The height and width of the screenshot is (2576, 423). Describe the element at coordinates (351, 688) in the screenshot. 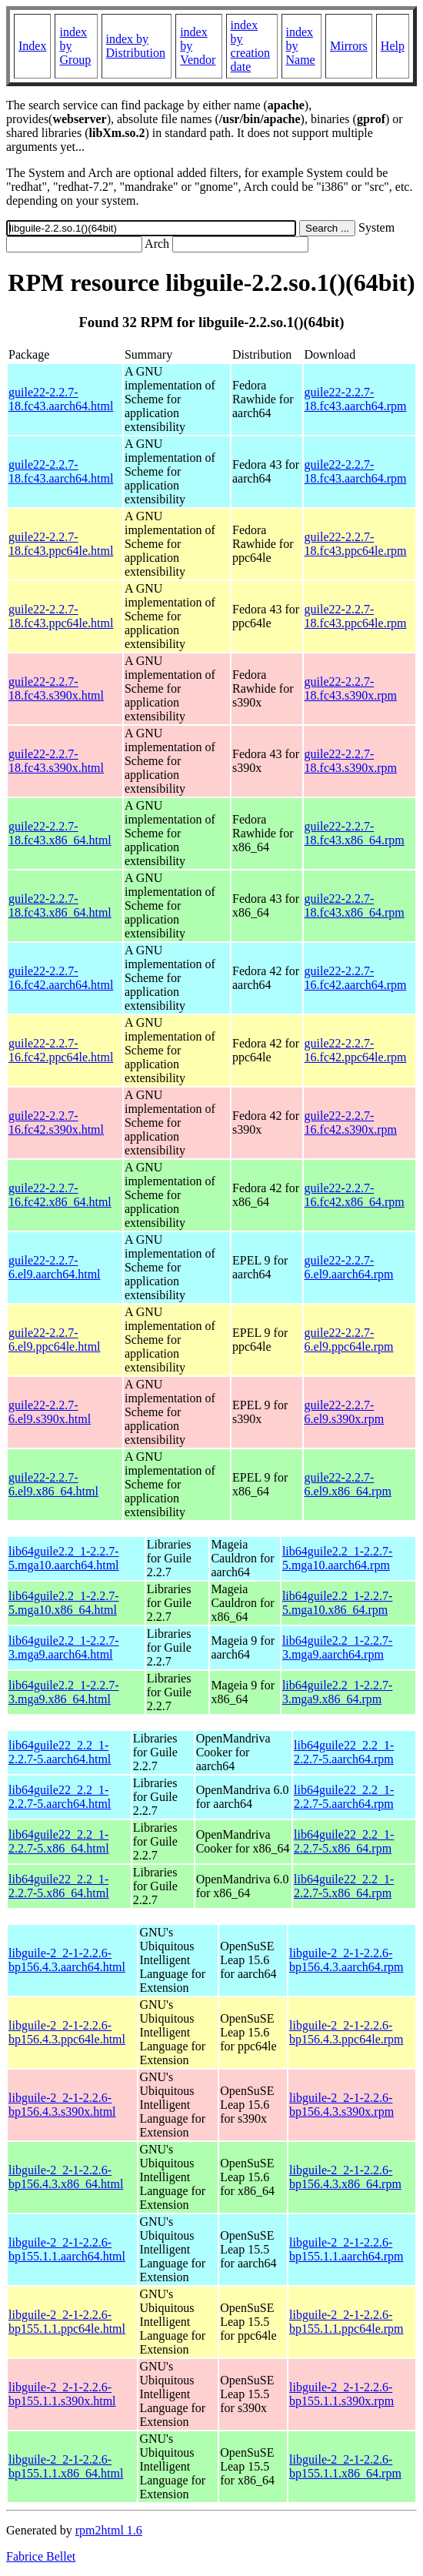

I see `guile22-2.2.7-18.fc43.s390x.rpm` at that location.